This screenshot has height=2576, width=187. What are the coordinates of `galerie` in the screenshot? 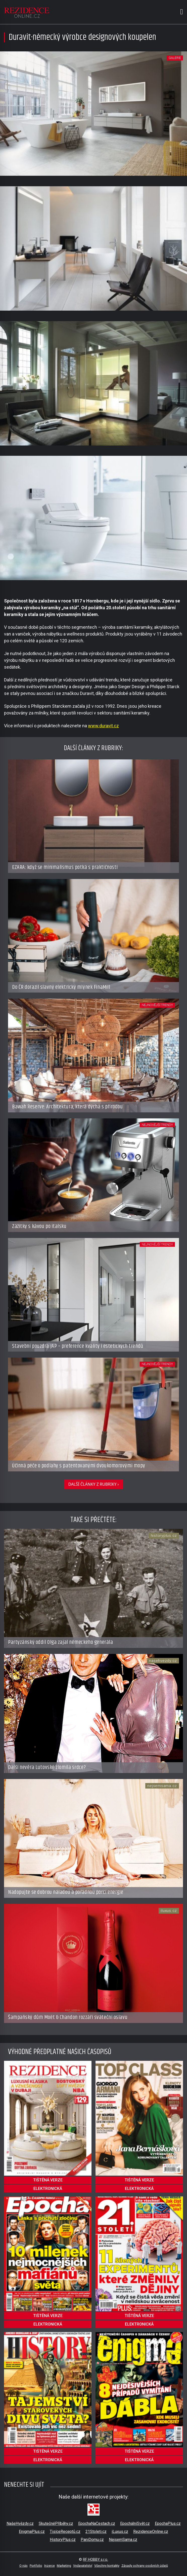 It's located at (175, 58).